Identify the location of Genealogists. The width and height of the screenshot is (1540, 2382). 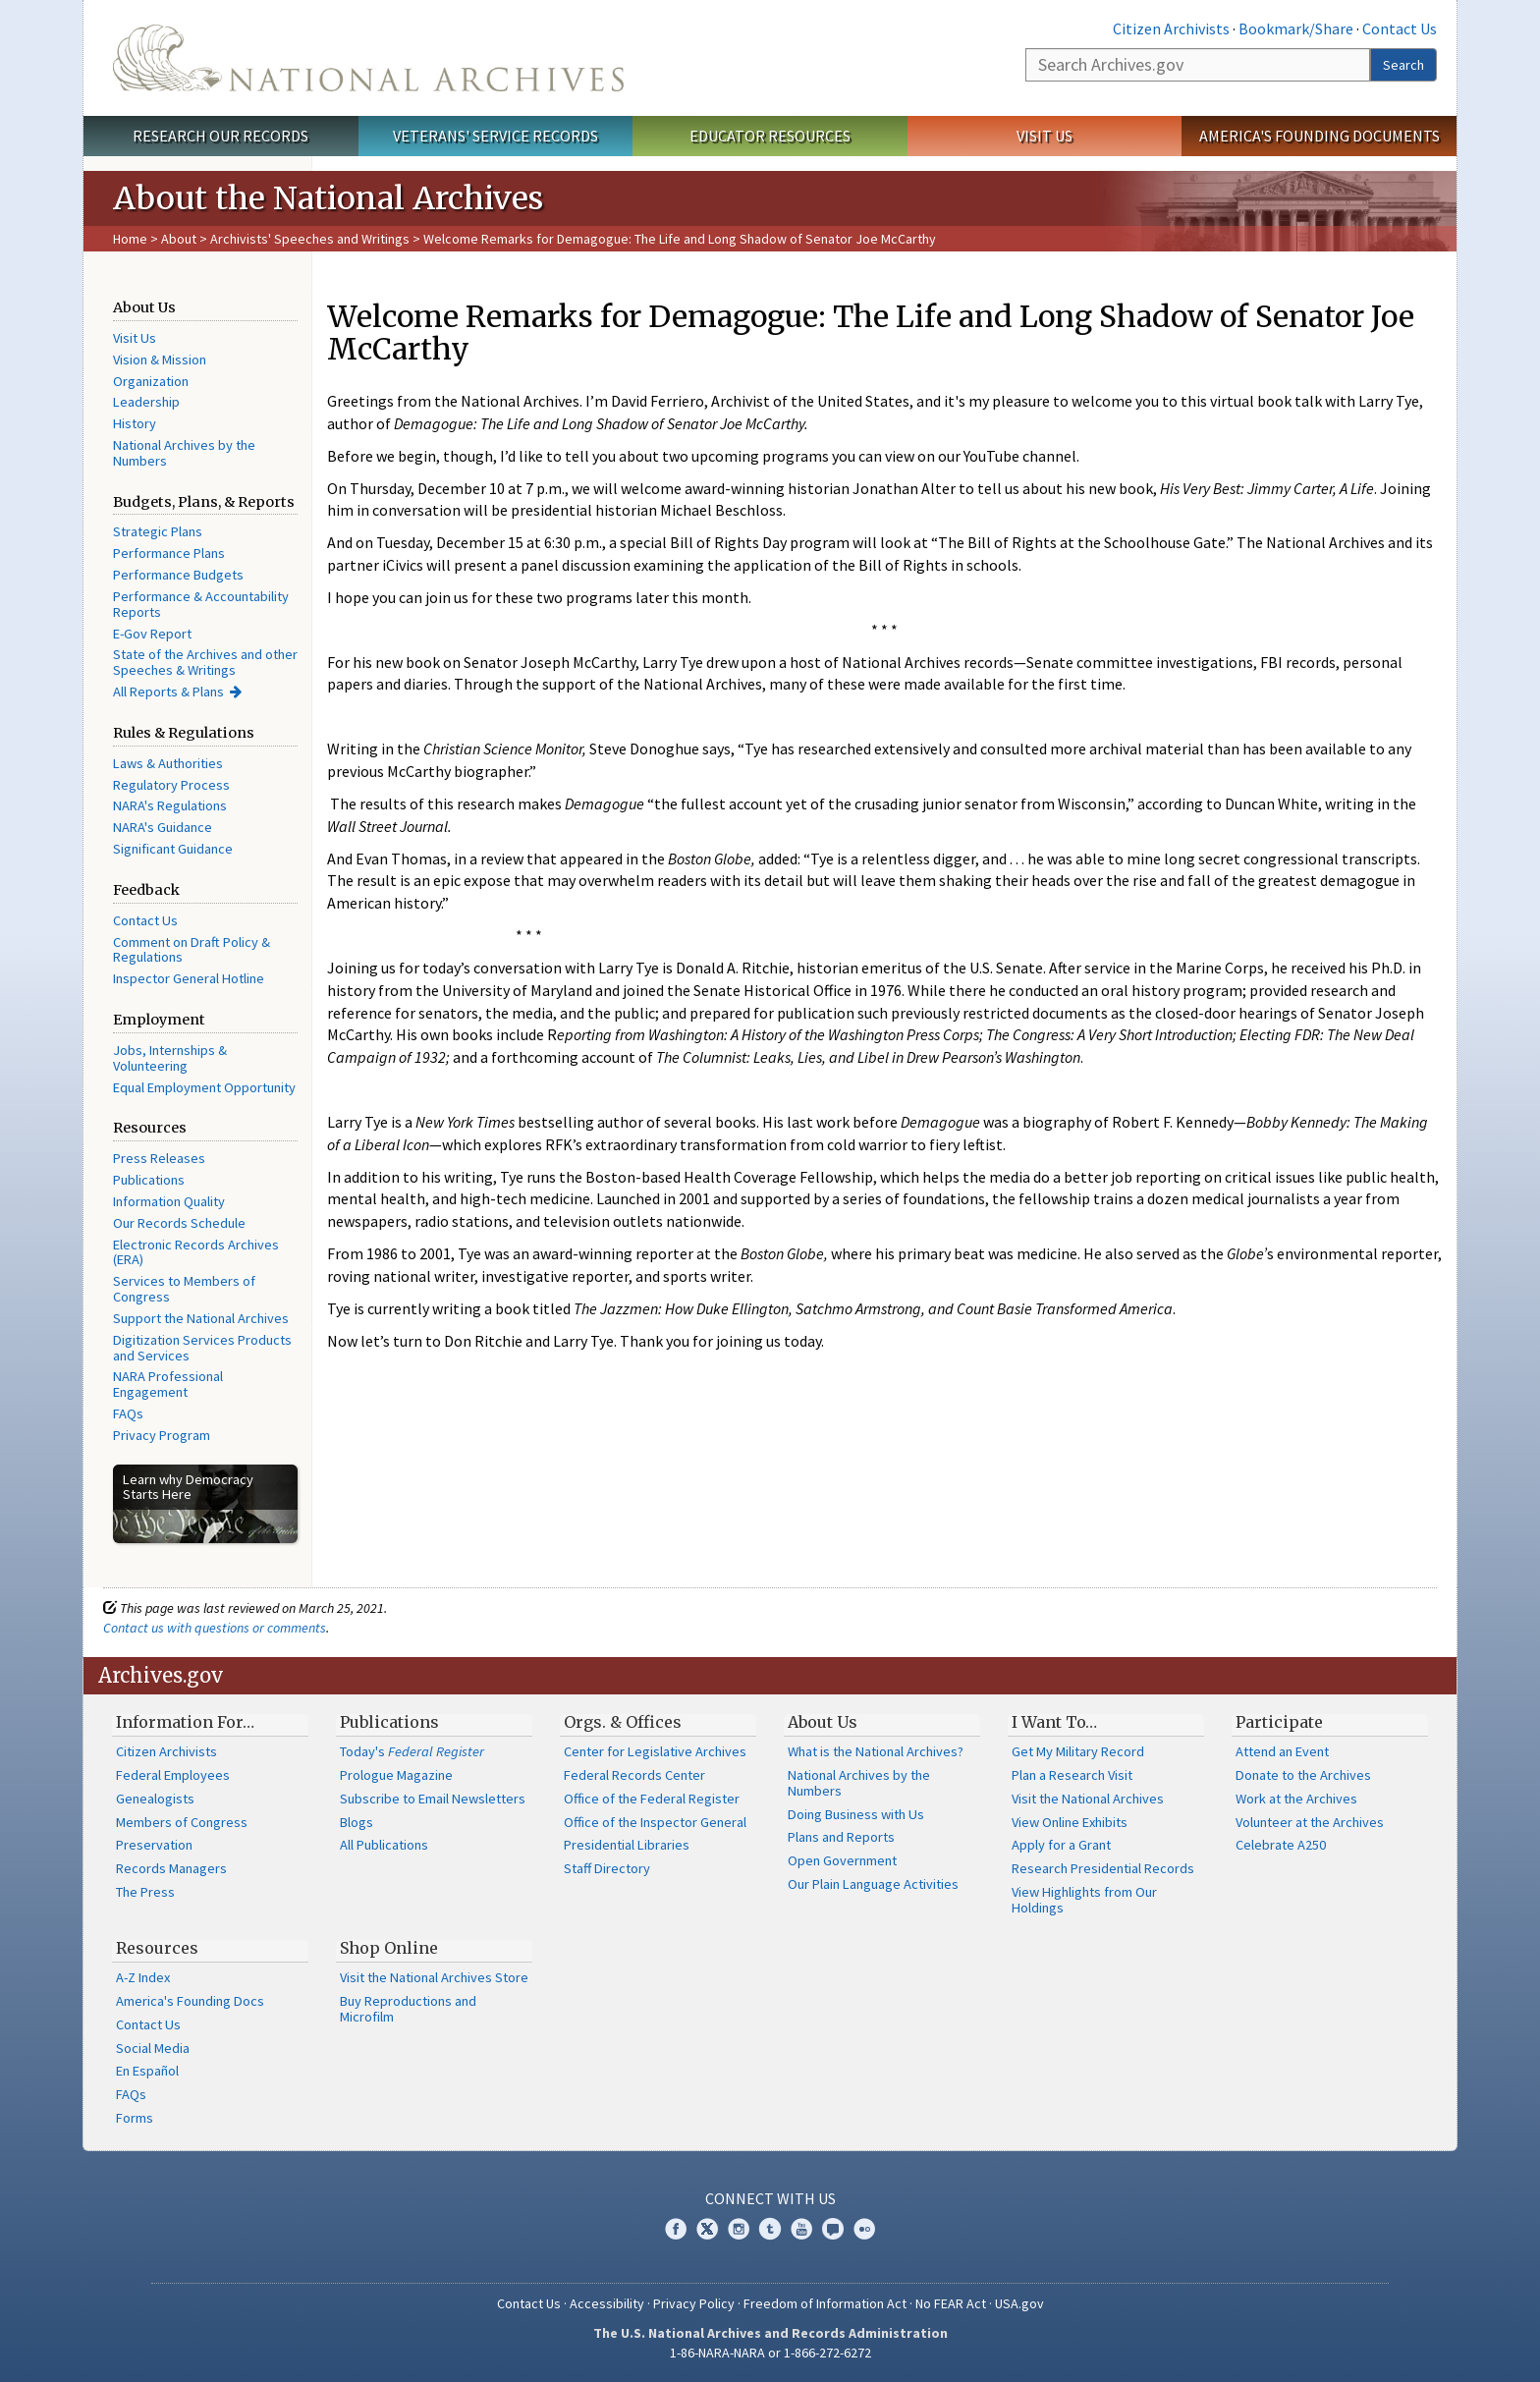
(155, 1798).